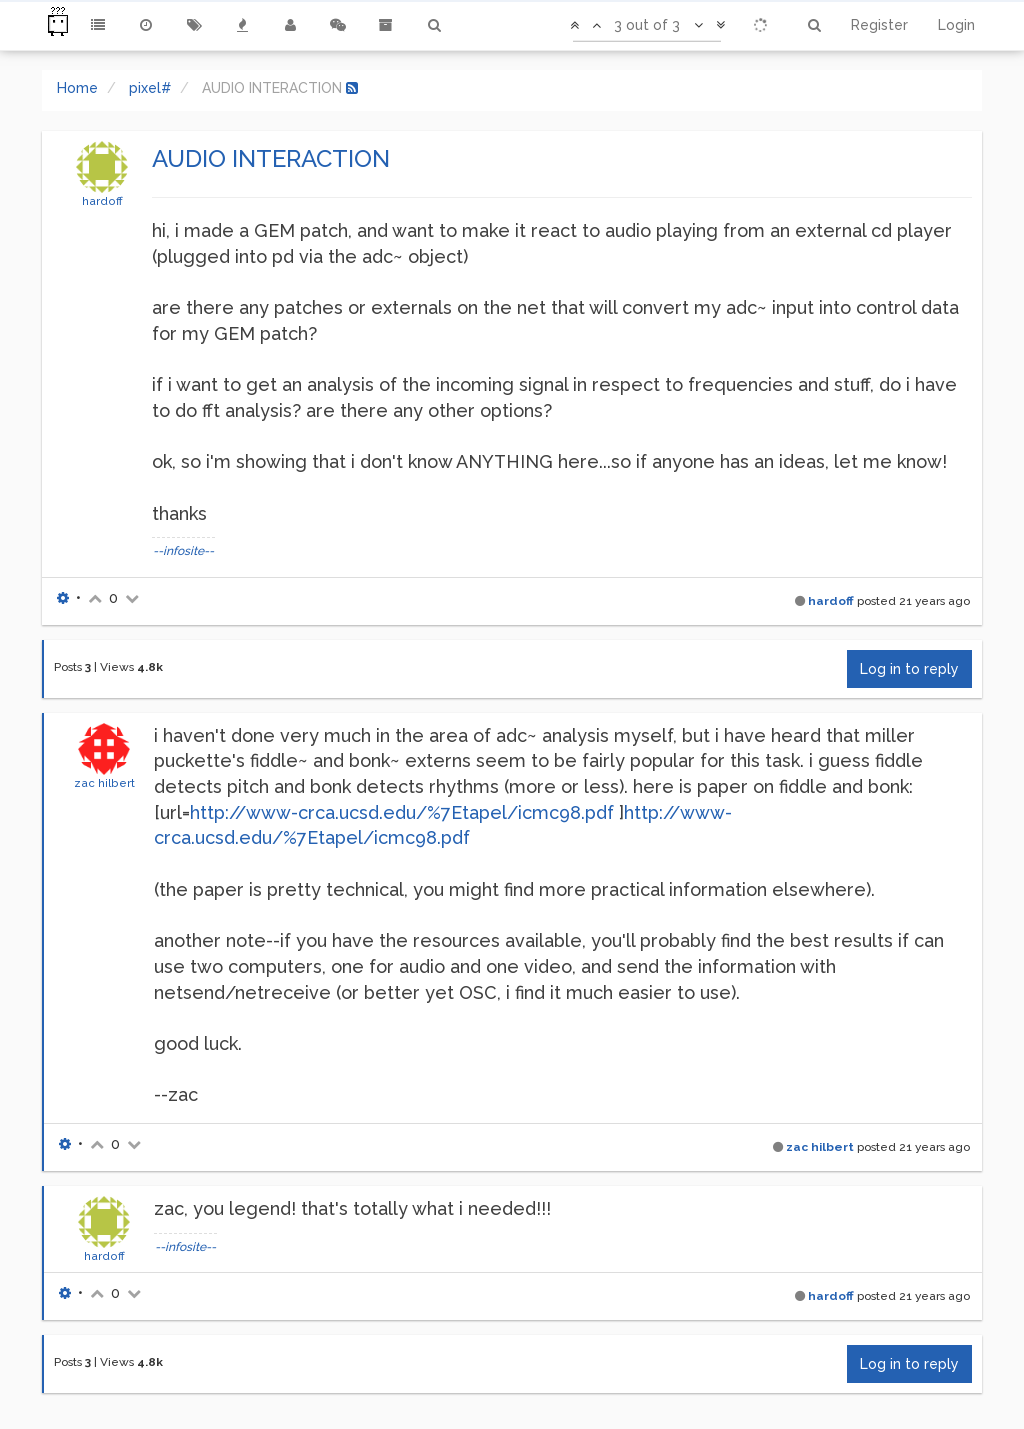  Describe the element at coordinates (402, 812) in the screenshot. I see `http://www-crca.ucsd.edu/%7Etapel/icmc98.pdf` at that location.